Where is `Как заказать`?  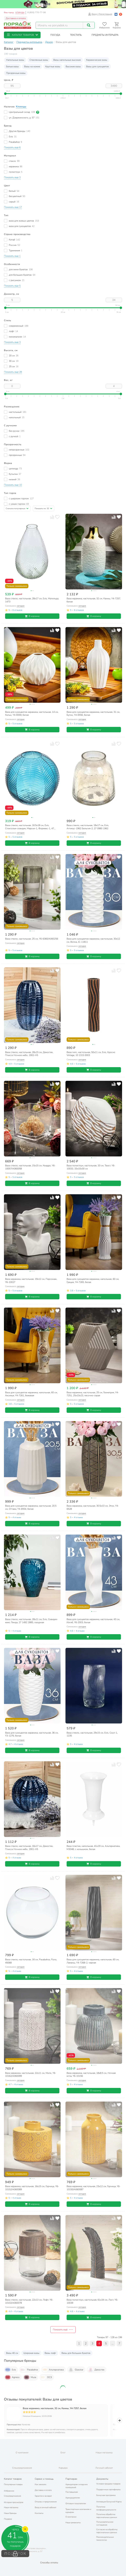 Как заказать is located at coordinates (40, 2484).